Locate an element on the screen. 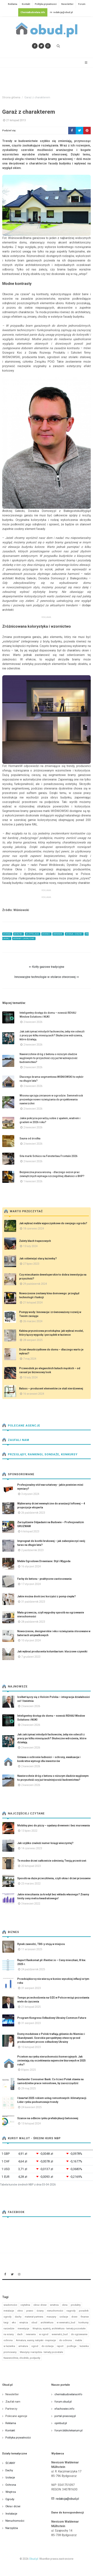  24 kwiecień 2025 is located at coordinates (31, 2107).